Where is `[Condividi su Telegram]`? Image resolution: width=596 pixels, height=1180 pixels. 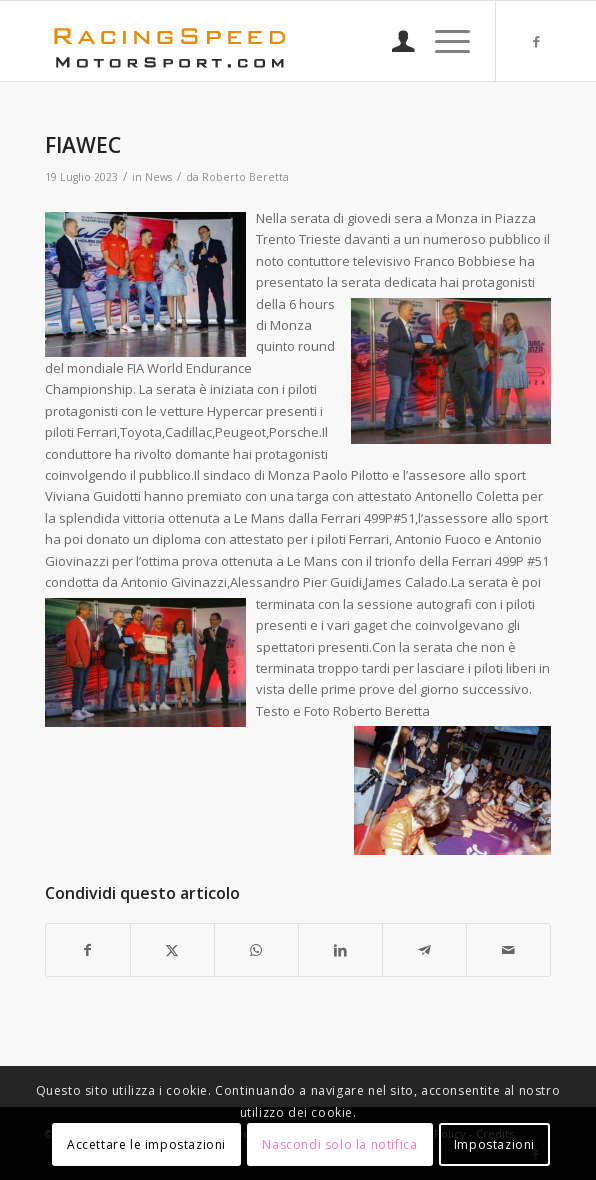 [Condividi su Telegram] is located at coordinates (424, 950).